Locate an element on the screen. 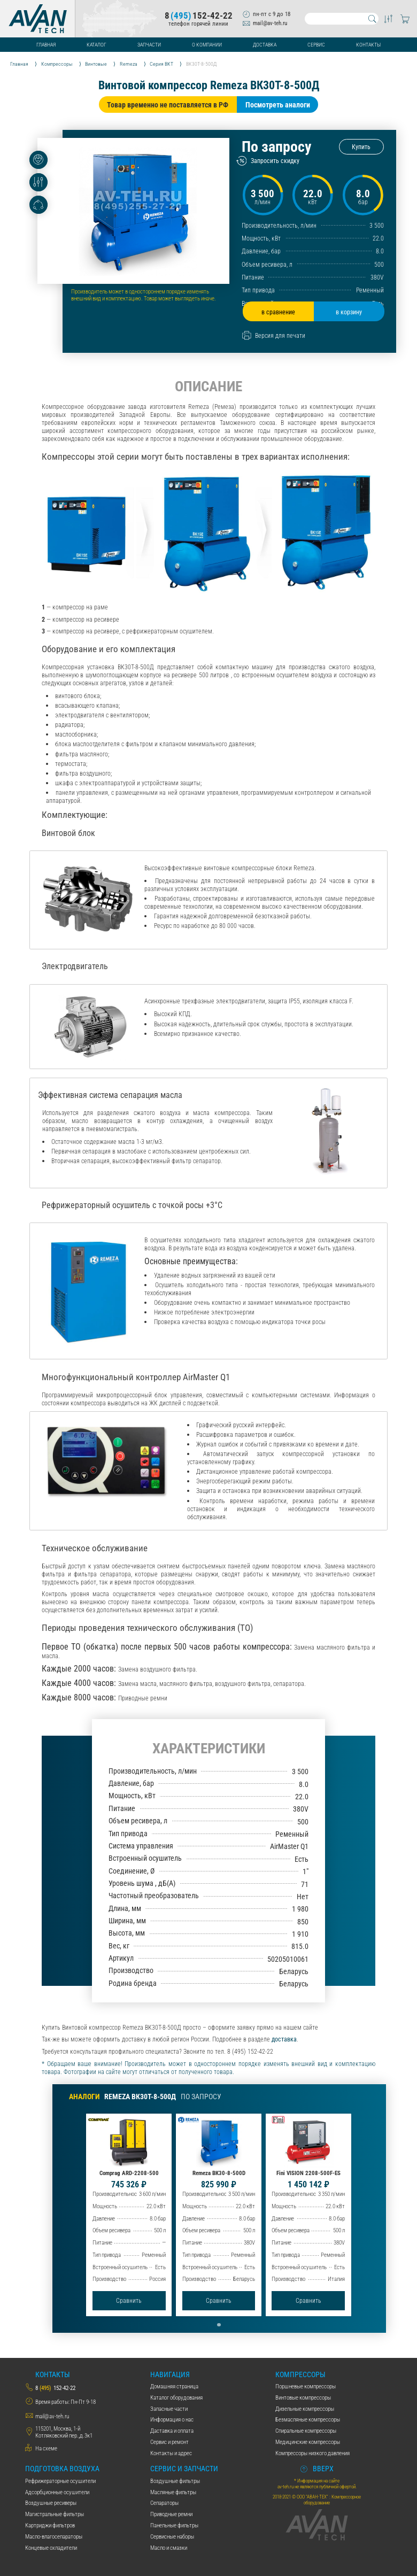 The image size is (417, 2576). Домашняя страница is located at coordinates (174, 2386).